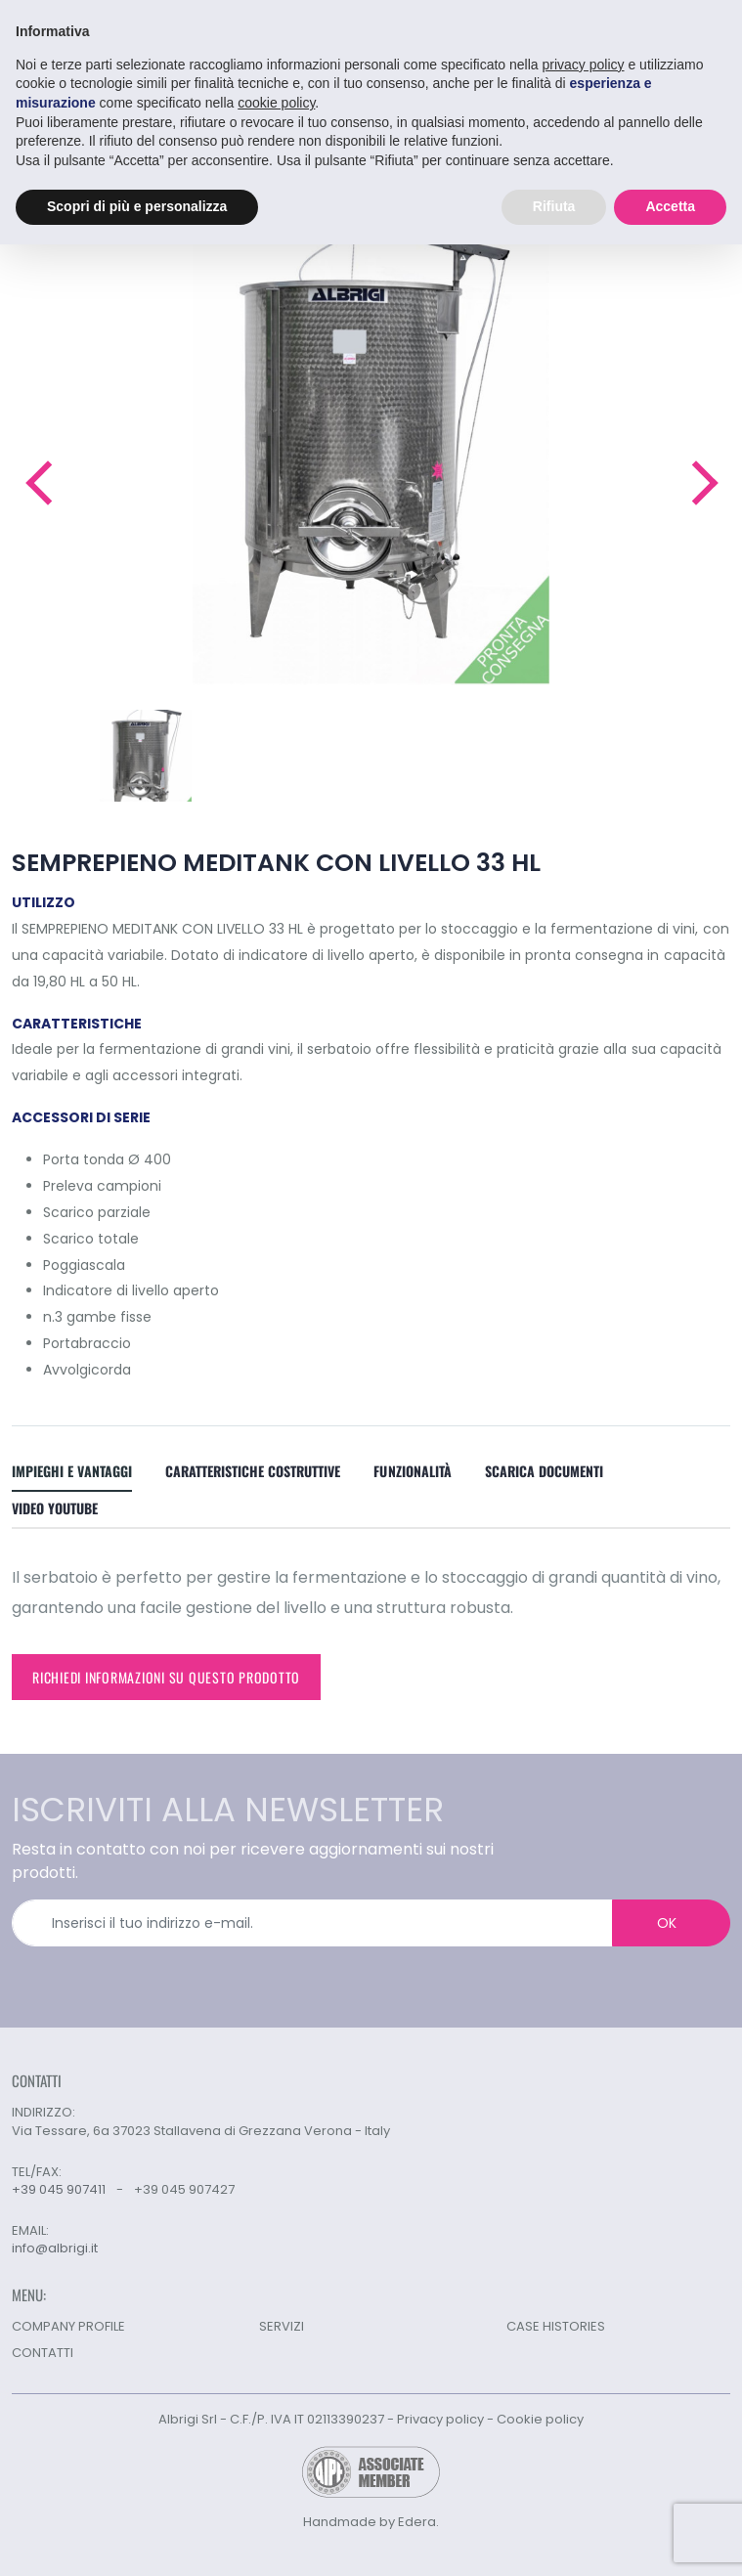 The width and height of the screenshot is (742, 2576). Describe the element at coordinates (59, 2189) in the screenshot. I see `+39 045 907411` at that location.